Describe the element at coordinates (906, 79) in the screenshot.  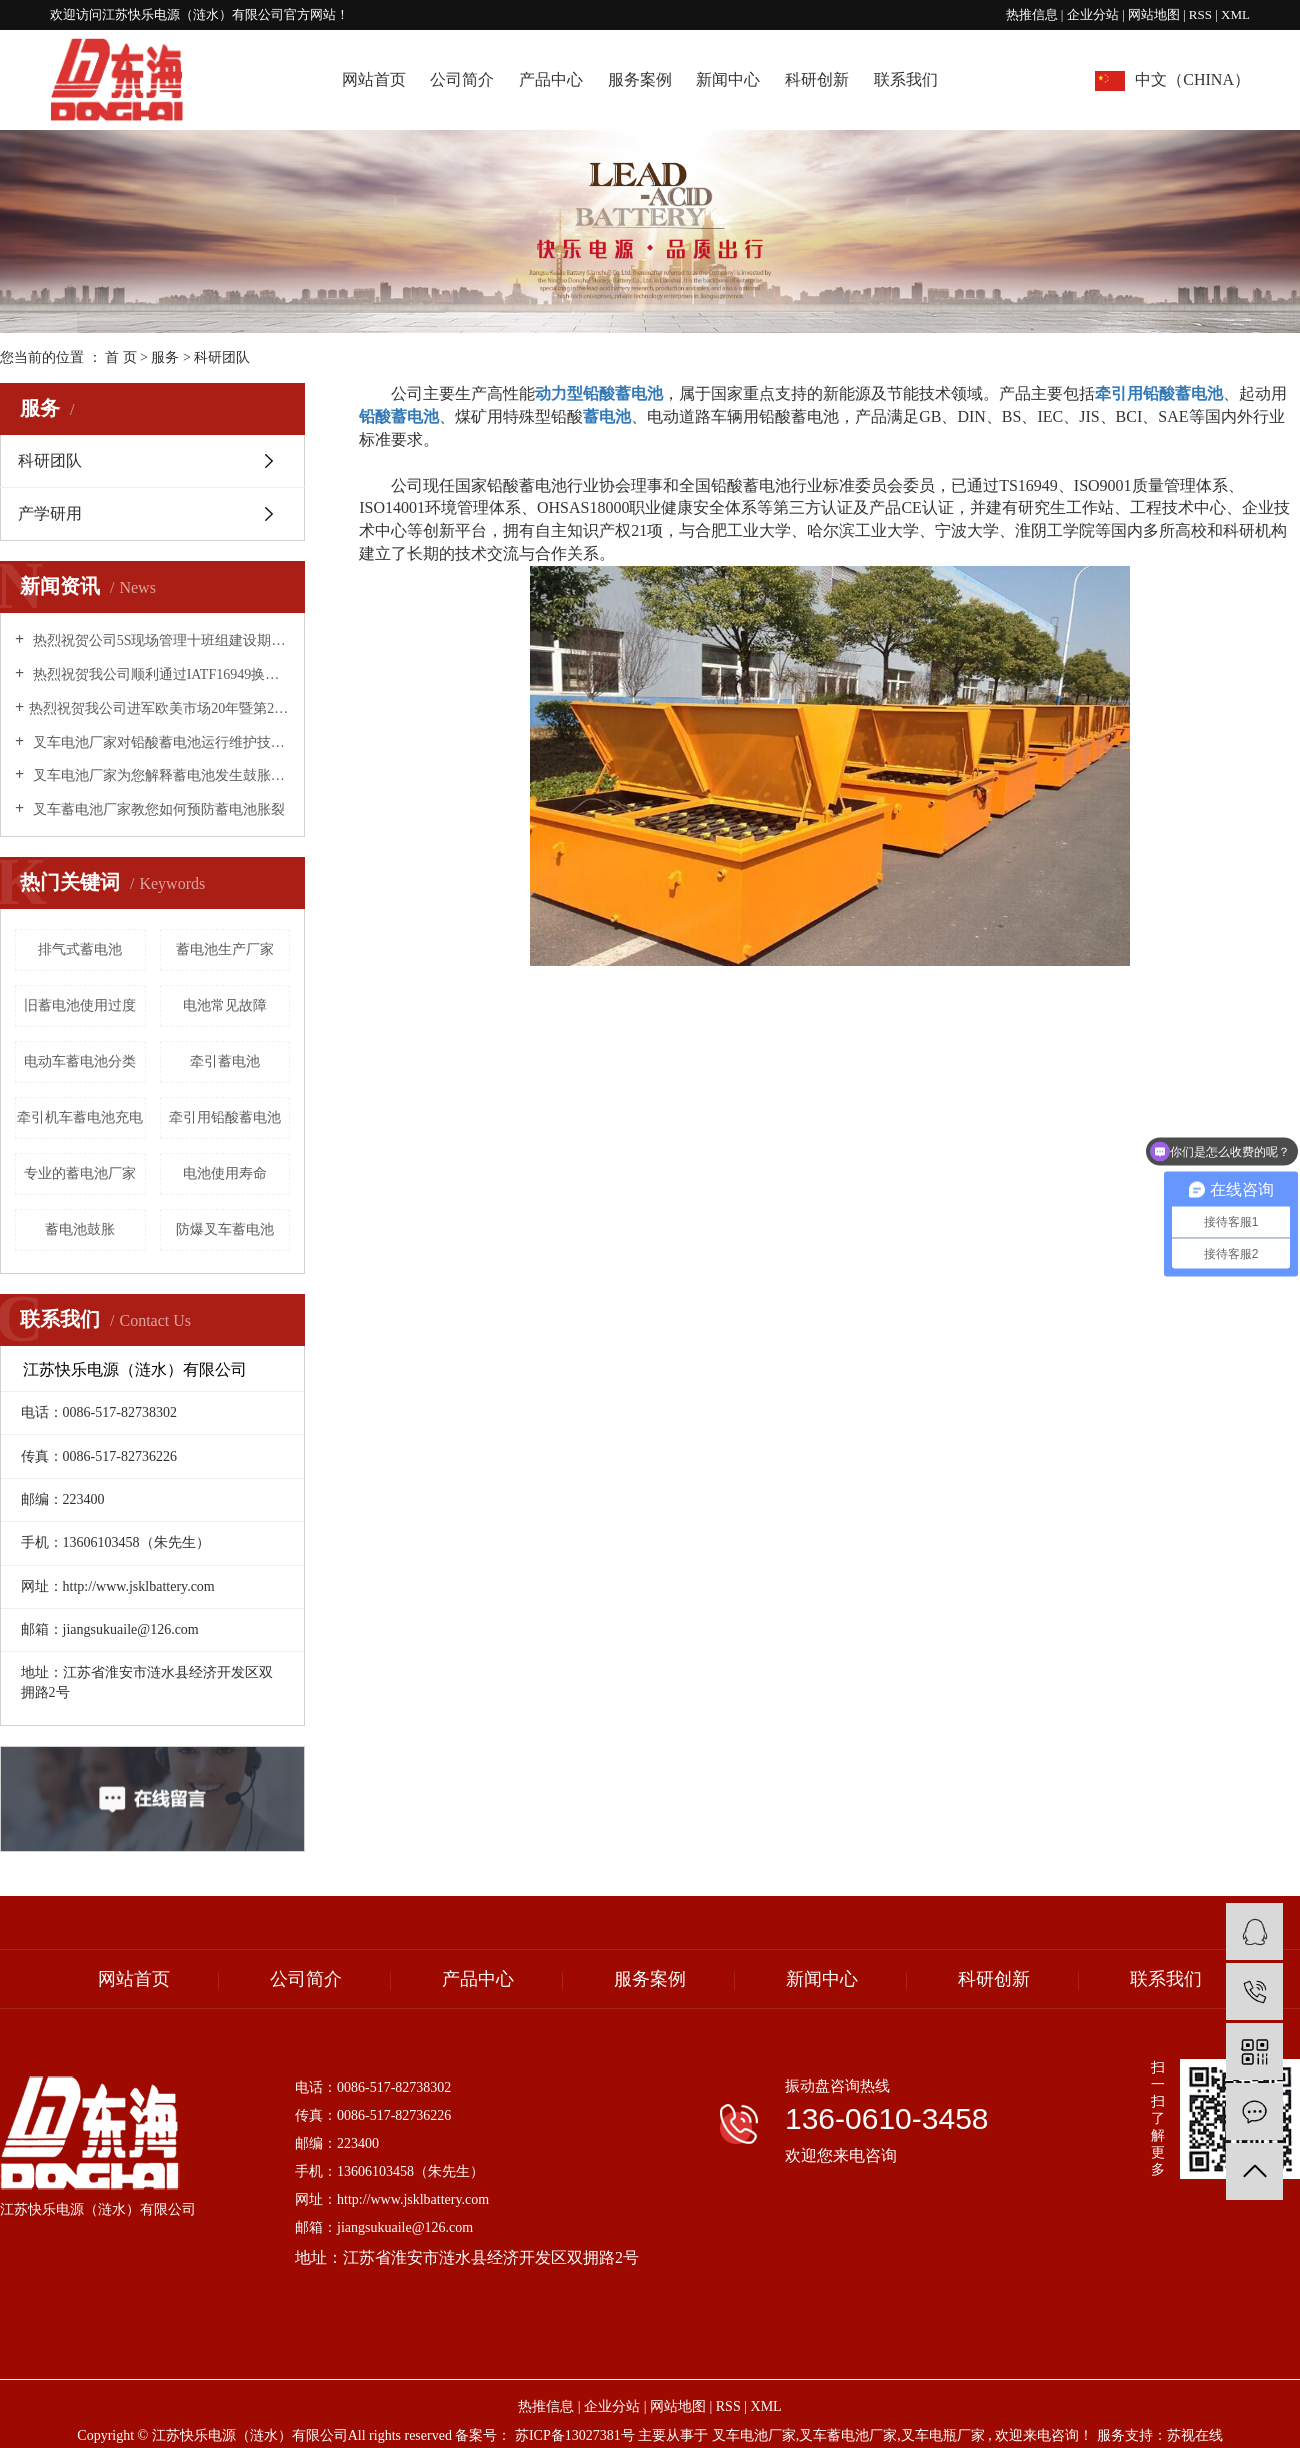
I see `联系我们` at that location.